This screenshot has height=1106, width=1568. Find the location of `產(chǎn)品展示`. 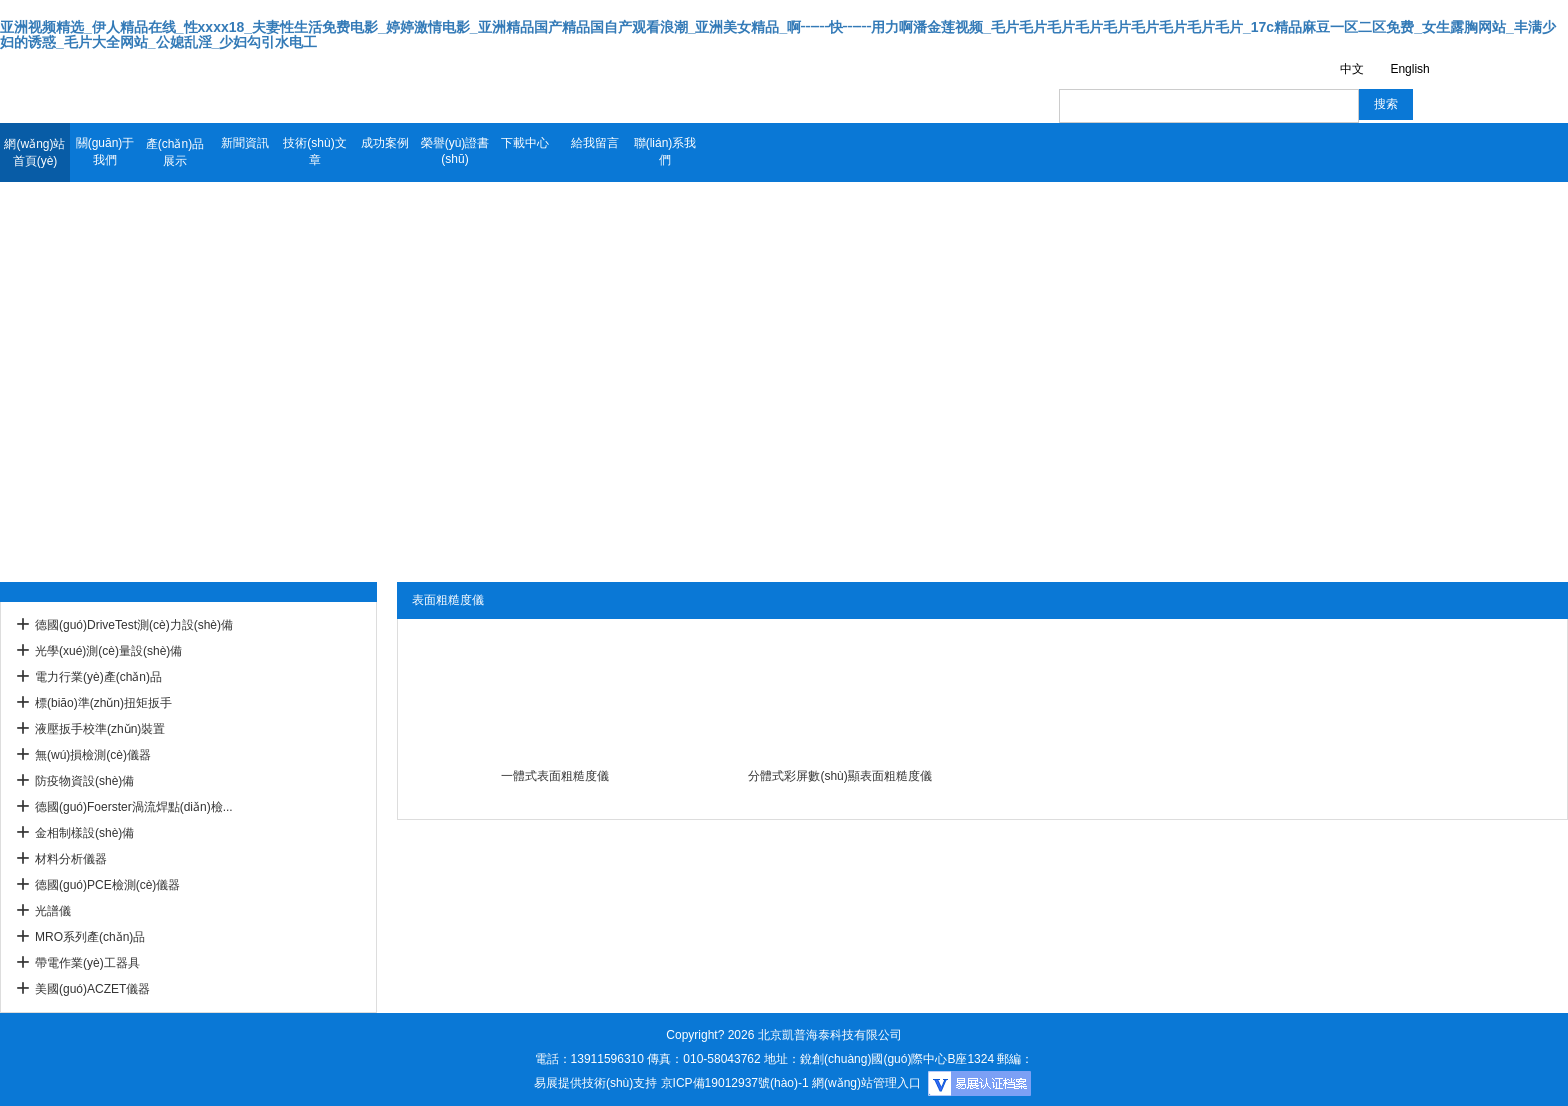

產(chǎn)品展示 is located at coordinates (175, 152).